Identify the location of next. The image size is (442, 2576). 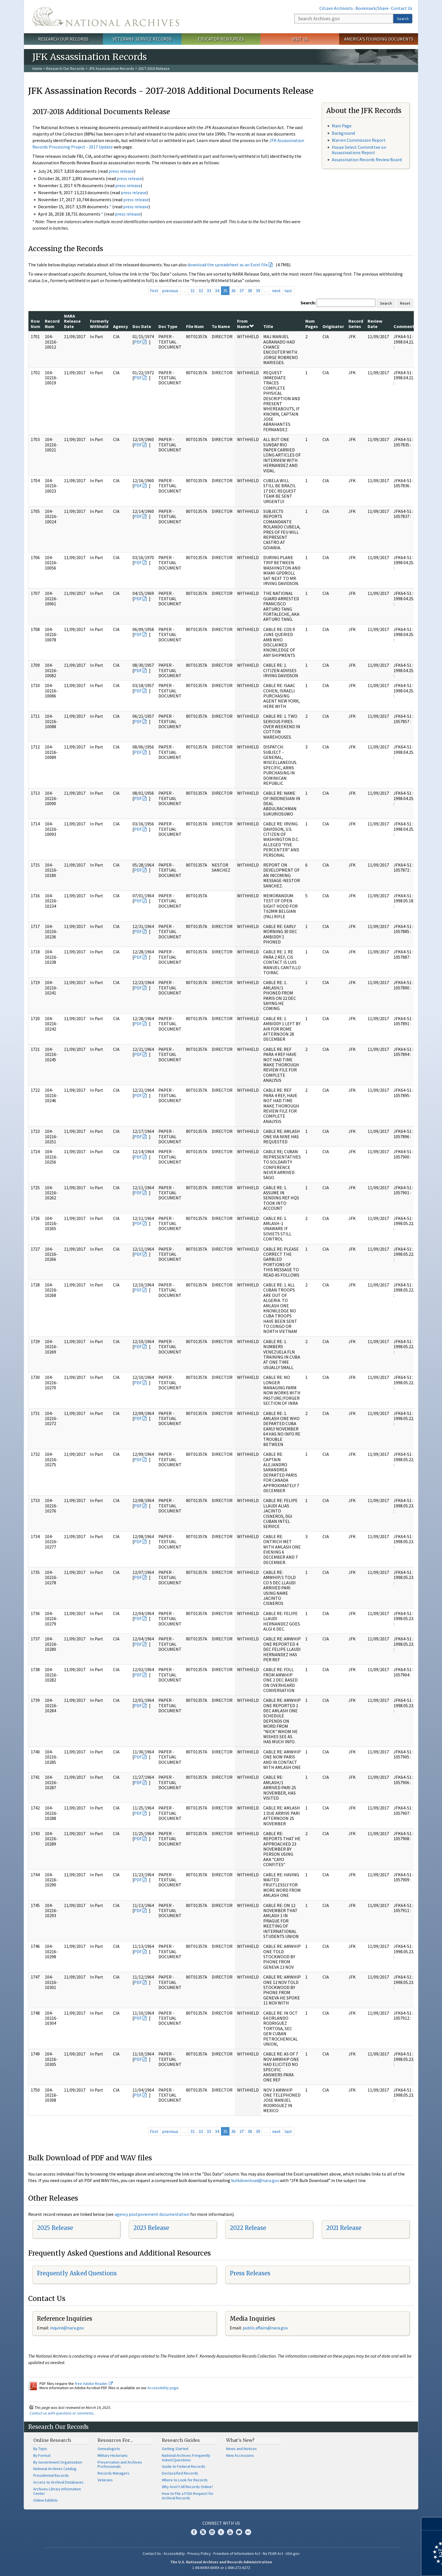
(276, 290).